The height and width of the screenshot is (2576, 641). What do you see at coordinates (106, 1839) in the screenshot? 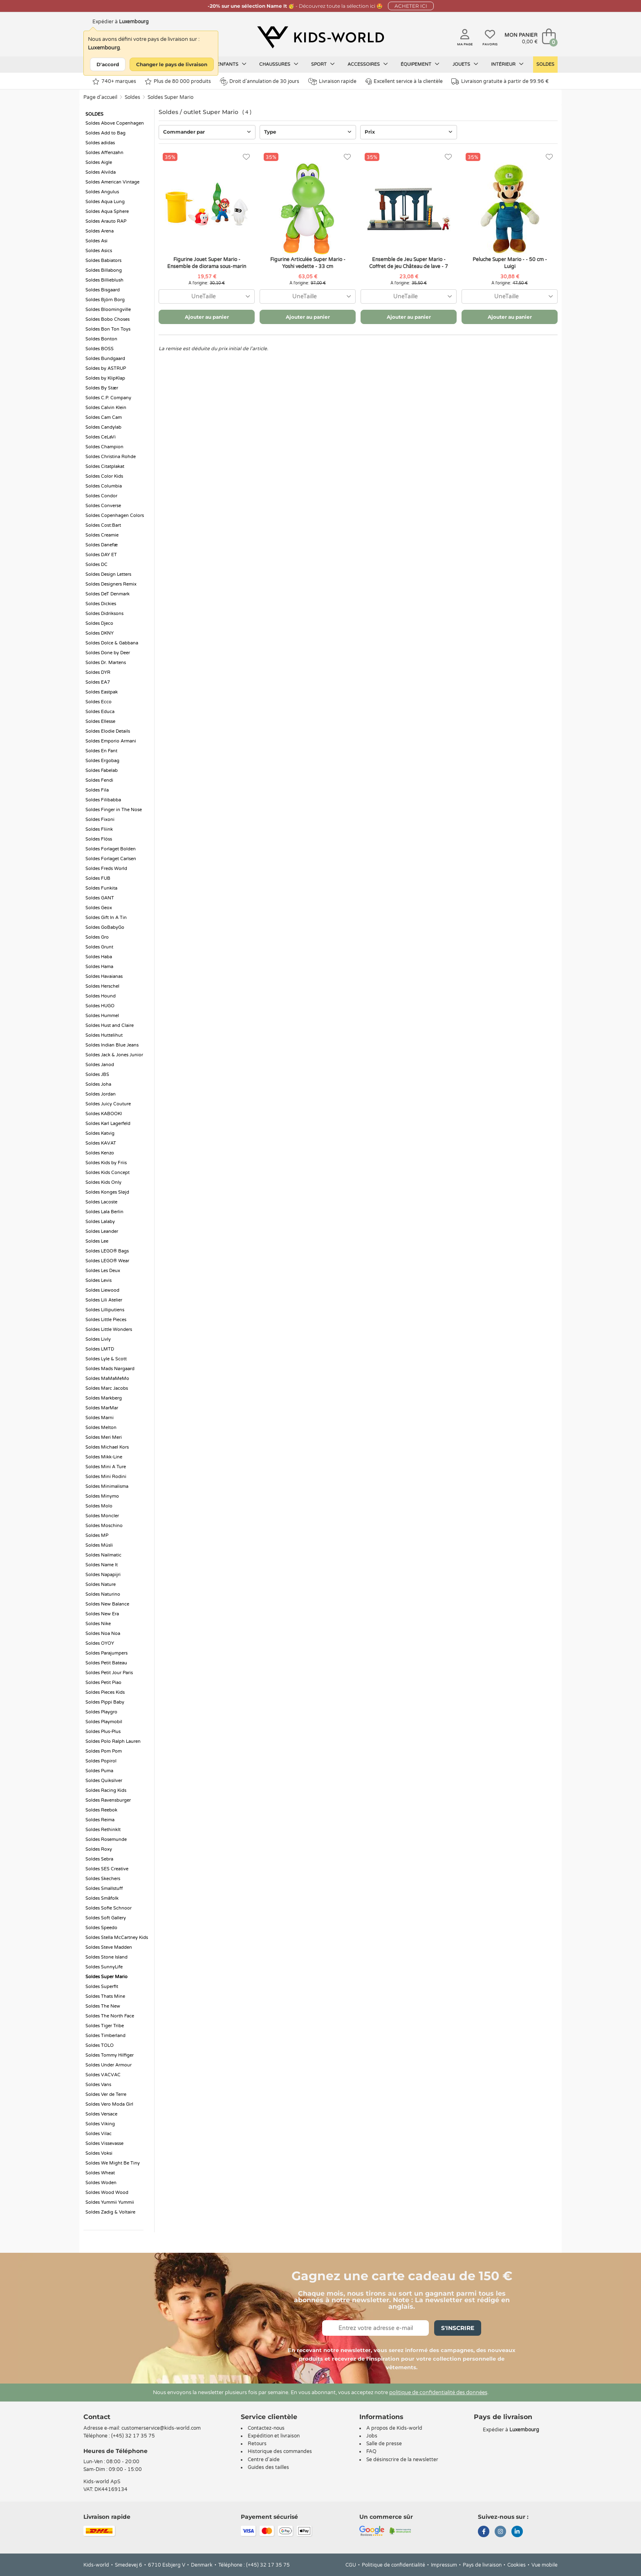
I see `Soldes Rosemunde` at bounding box center [106, 1839].